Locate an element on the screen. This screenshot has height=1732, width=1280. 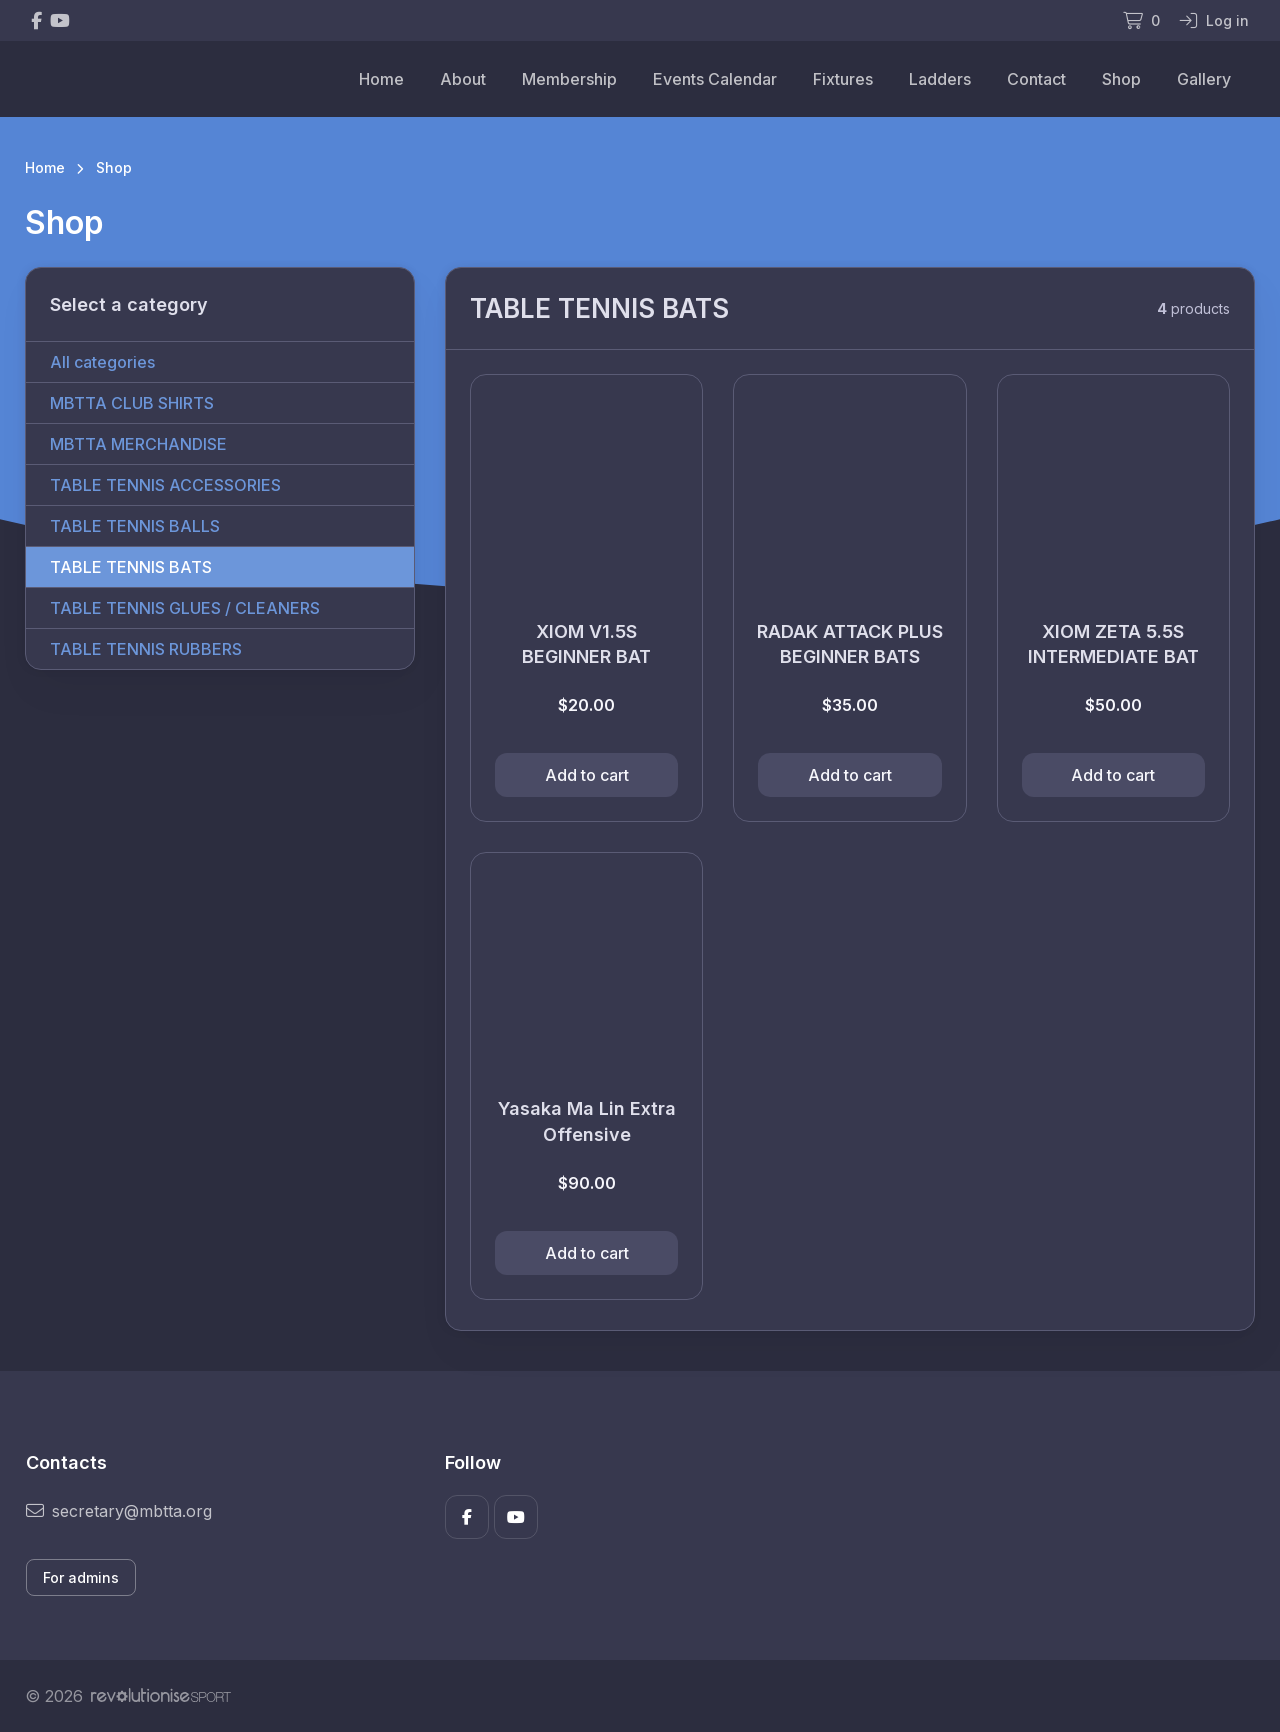
RADAK ATTACK PLUS BEGINNER BATS is located at coordinates (850, 644).